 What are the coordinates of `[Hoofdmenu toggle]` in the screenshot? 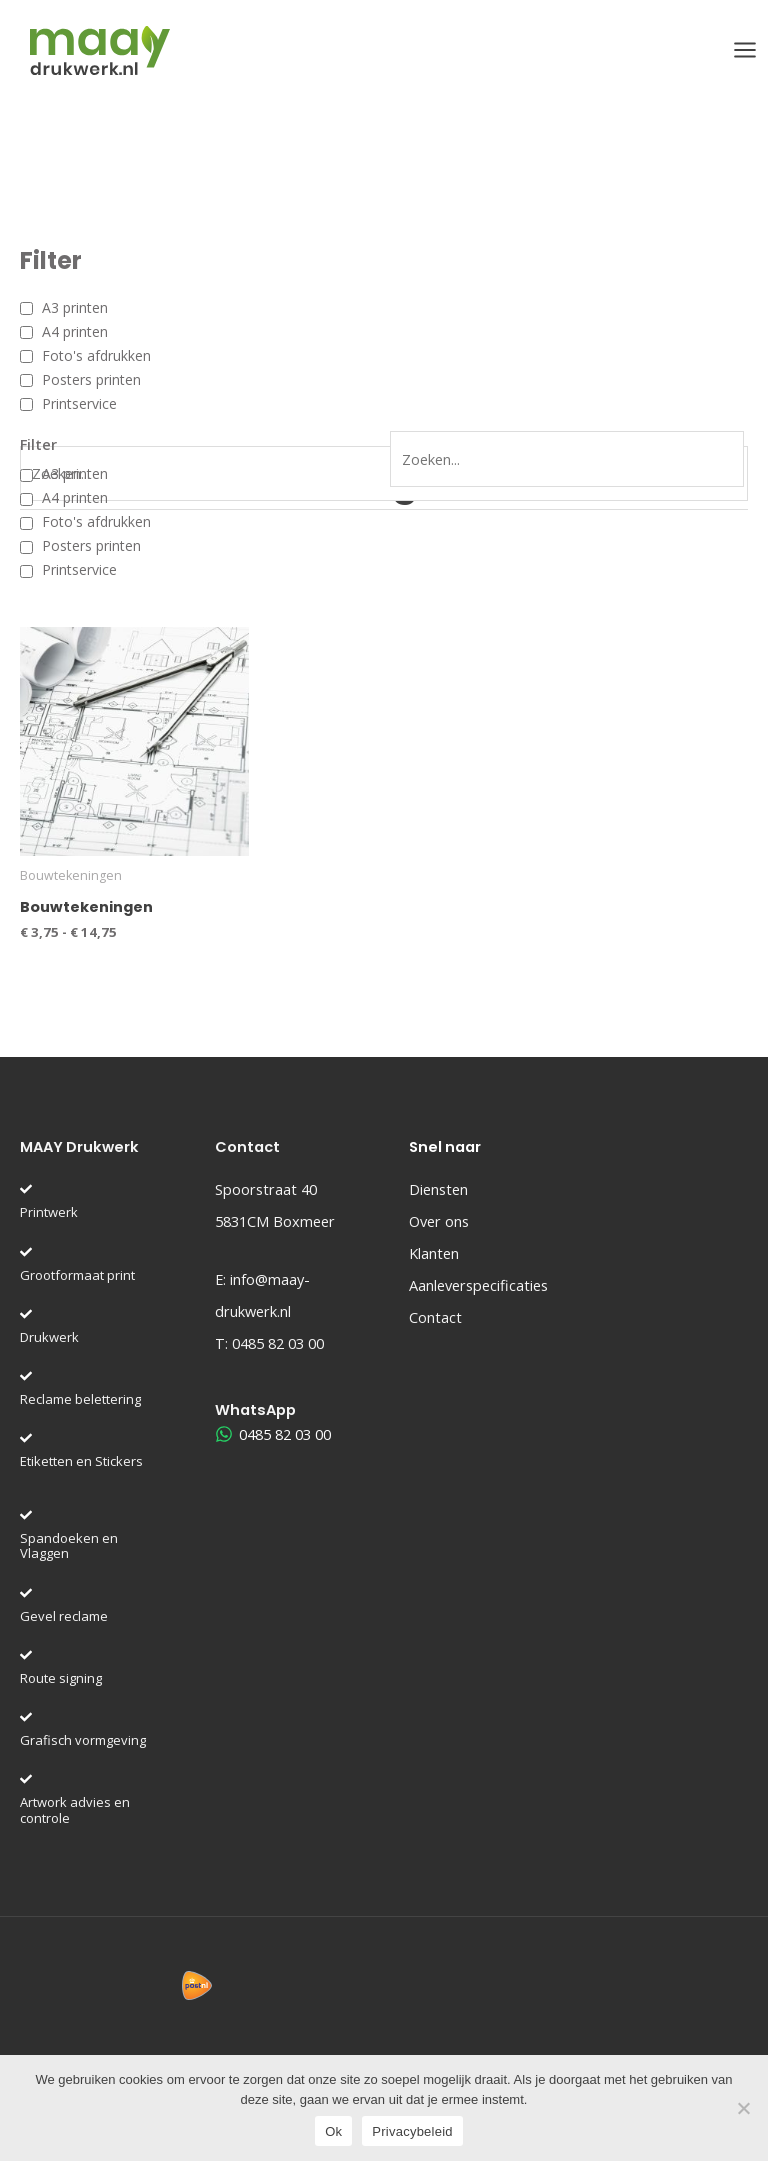 It's located at (745, 50).